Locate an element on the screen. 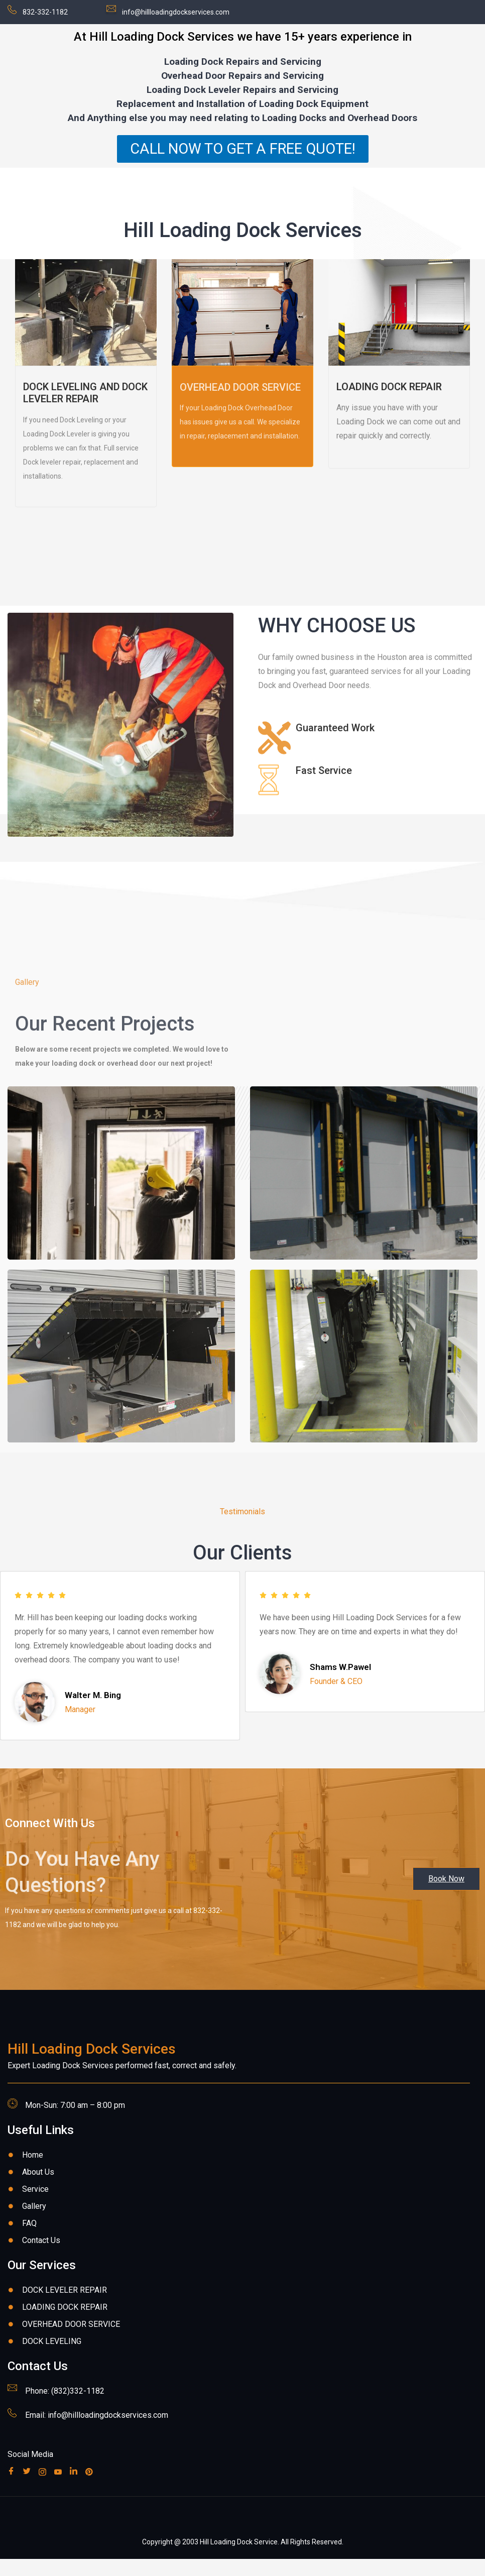 This screenshot has height=2576, width=485. [button] is located at coordinates (446, 1896).